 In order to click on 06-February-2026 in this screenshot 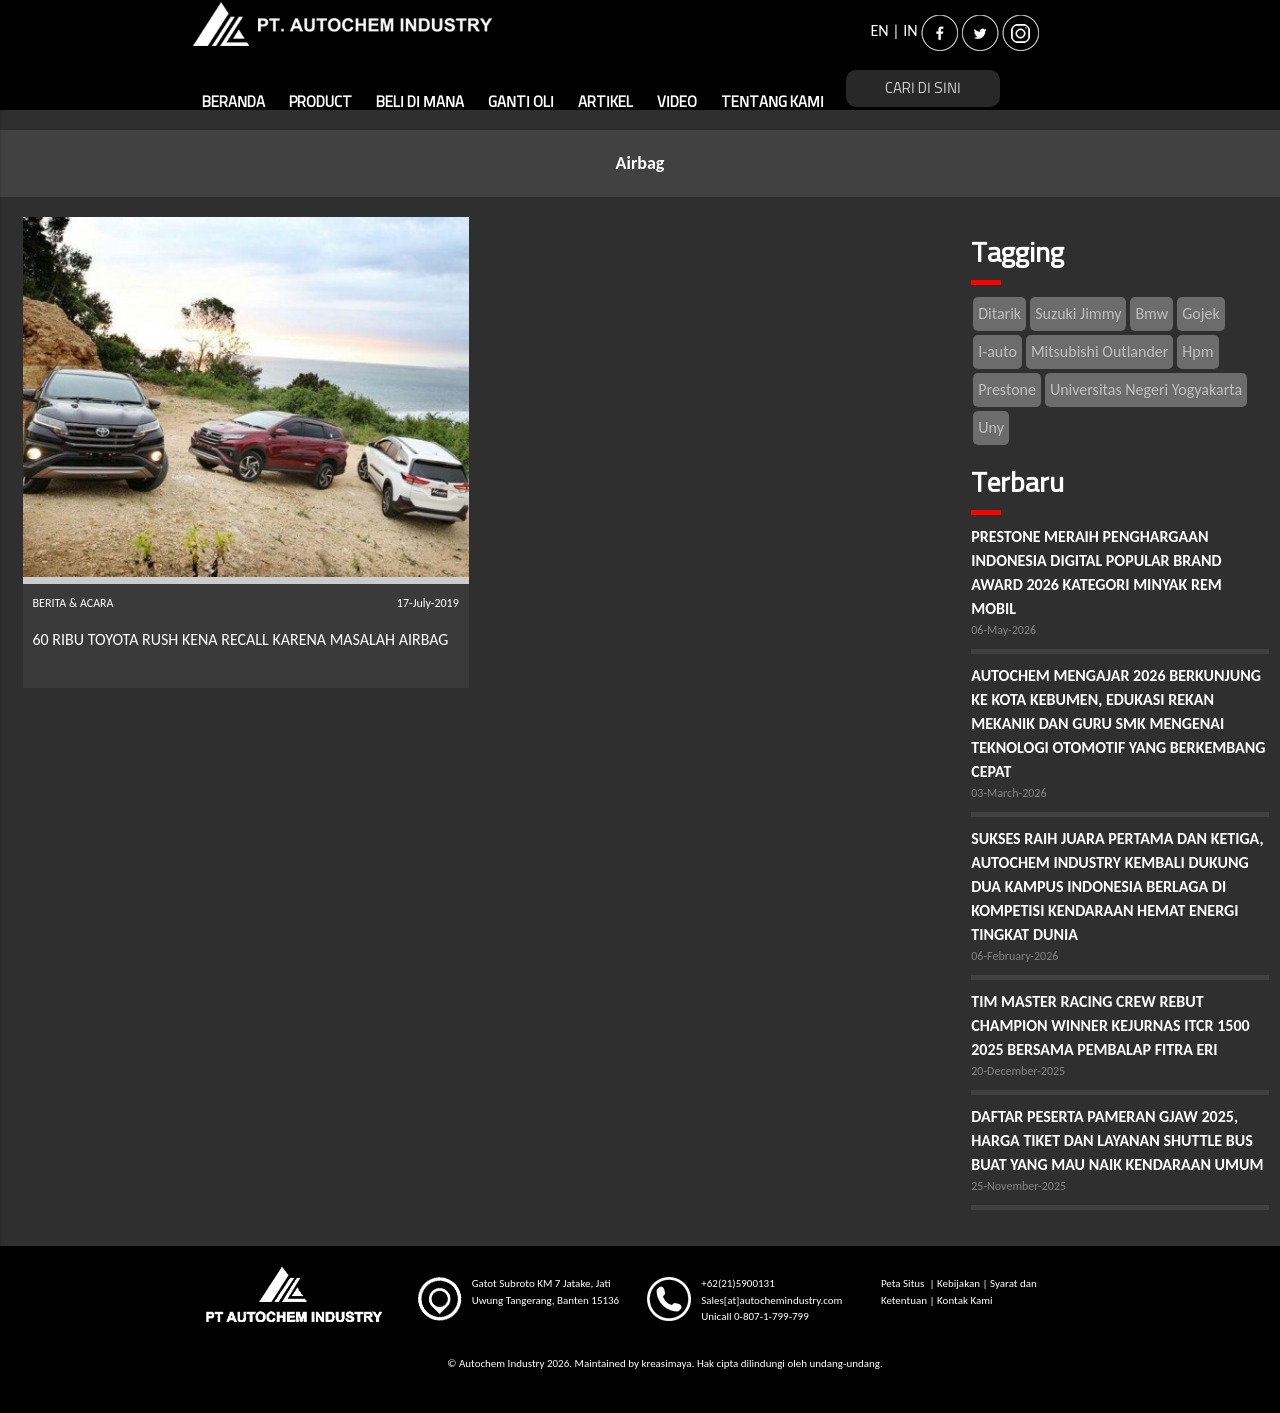, I will do `click(1014, 956)`.